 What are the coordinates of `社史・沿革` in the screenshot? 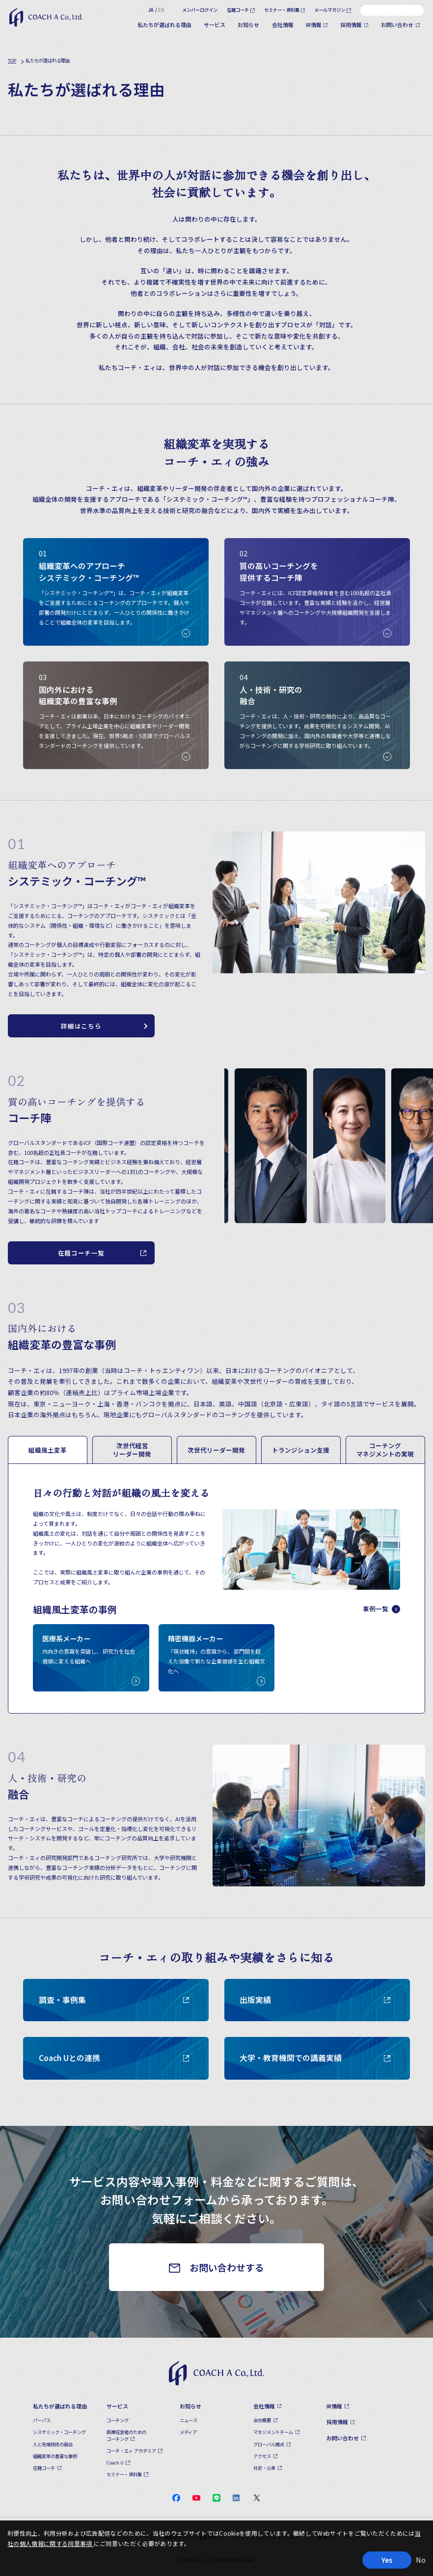 It's located at (264, 2467).